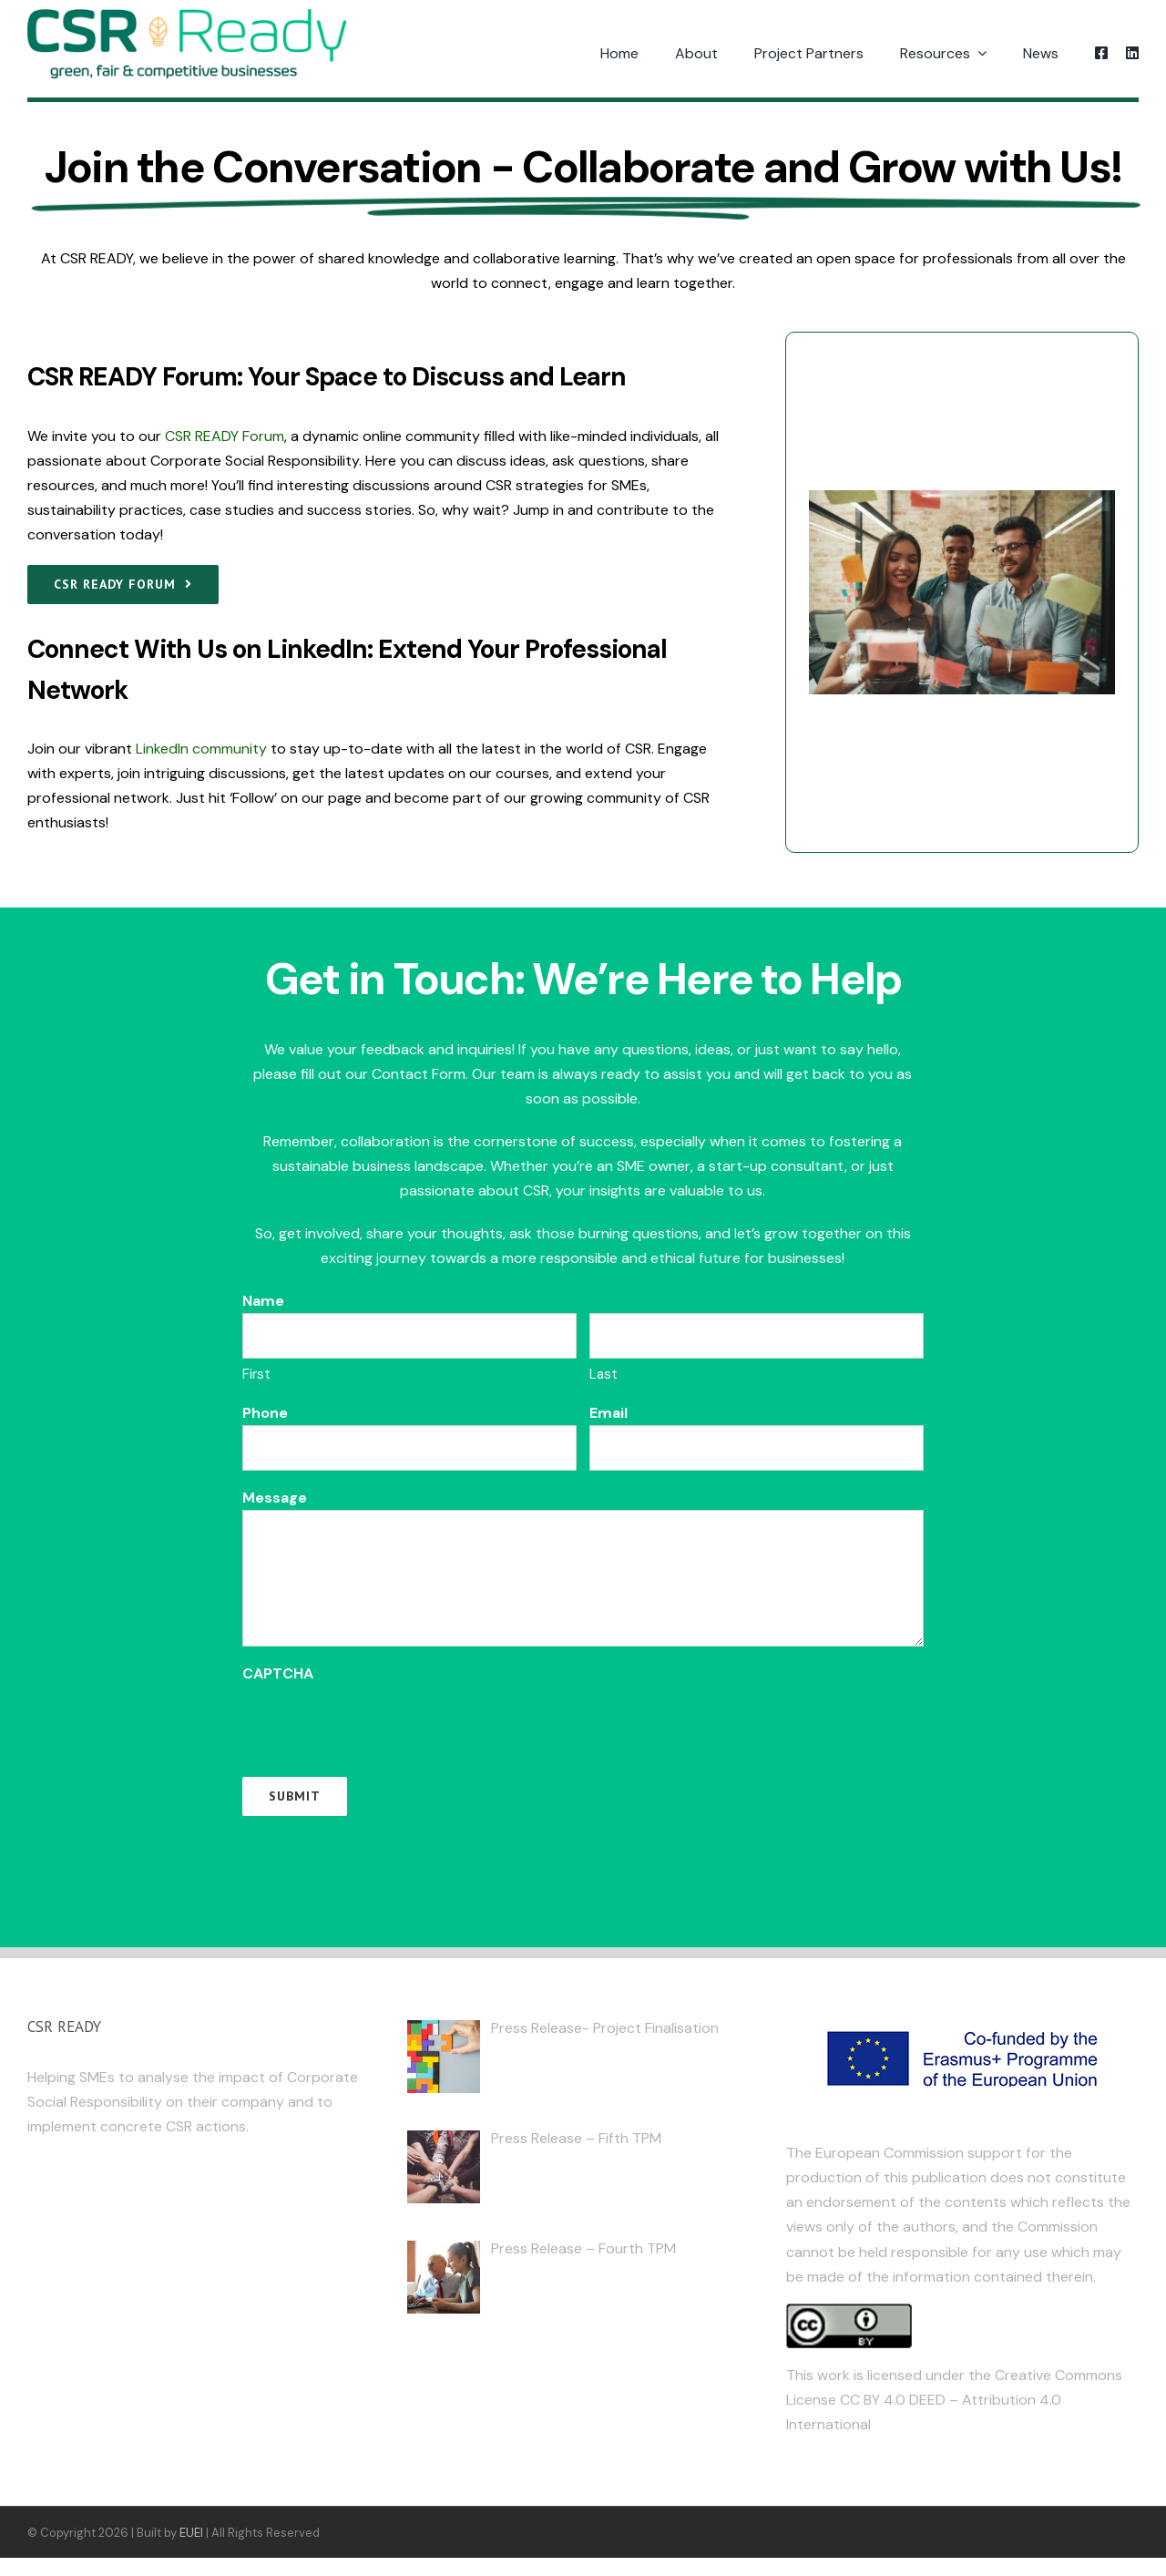 The image size is (1166, 2576). I want to click on EUEI, so click(191, 2532).